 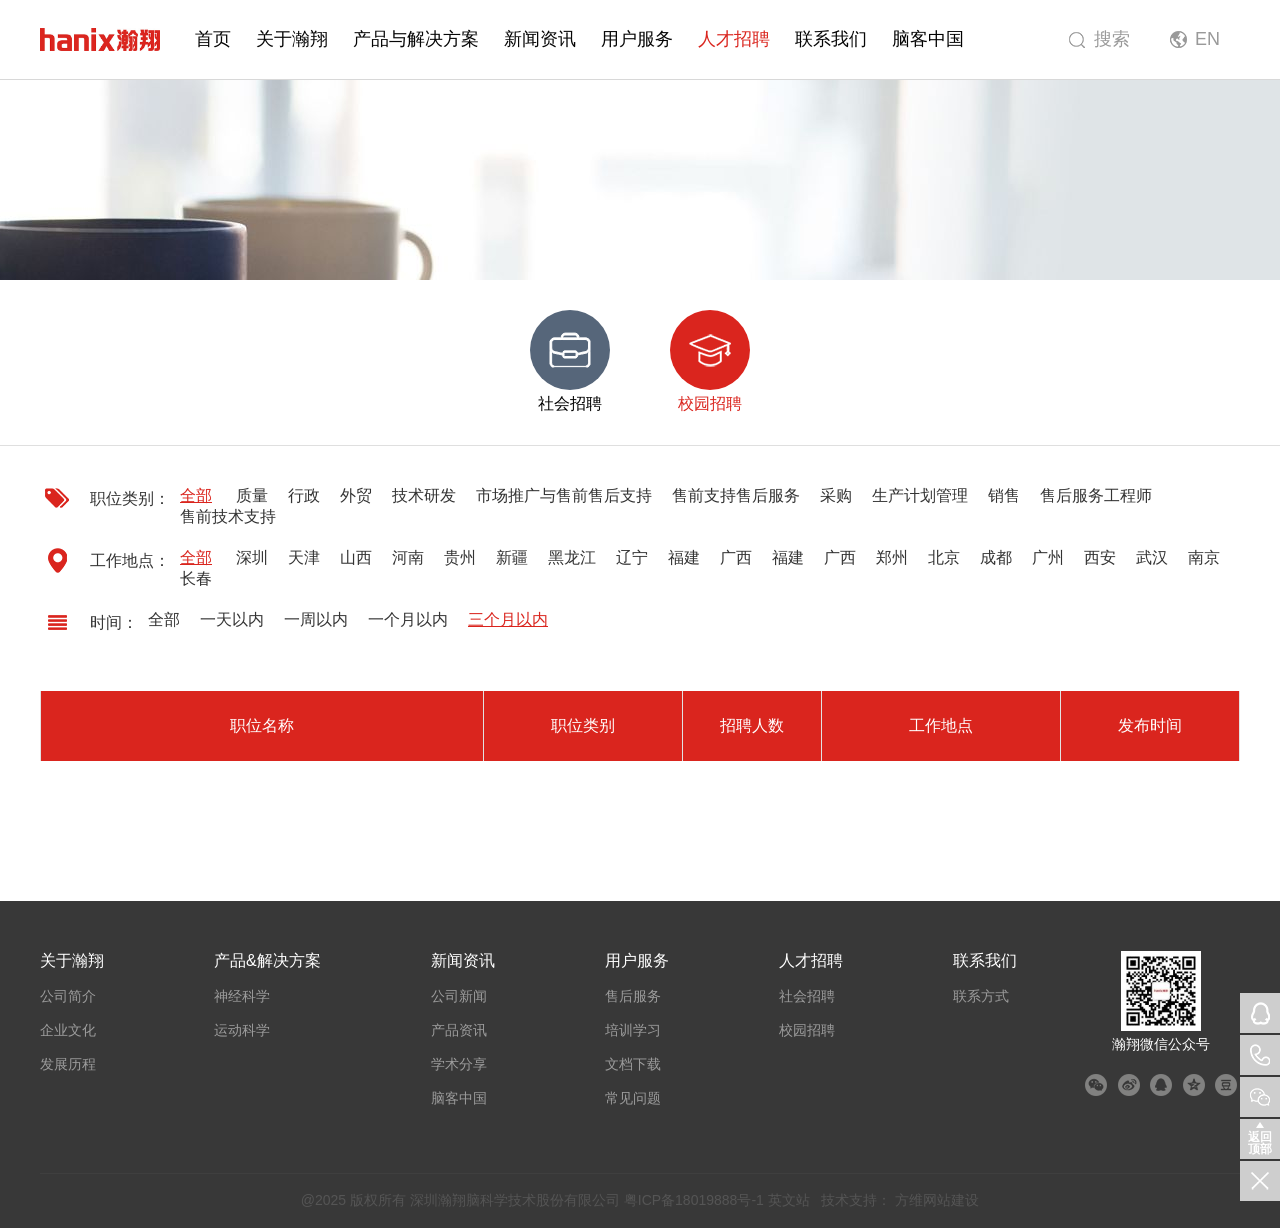 I want to click on 搜索, so click(x=1112, y=39).